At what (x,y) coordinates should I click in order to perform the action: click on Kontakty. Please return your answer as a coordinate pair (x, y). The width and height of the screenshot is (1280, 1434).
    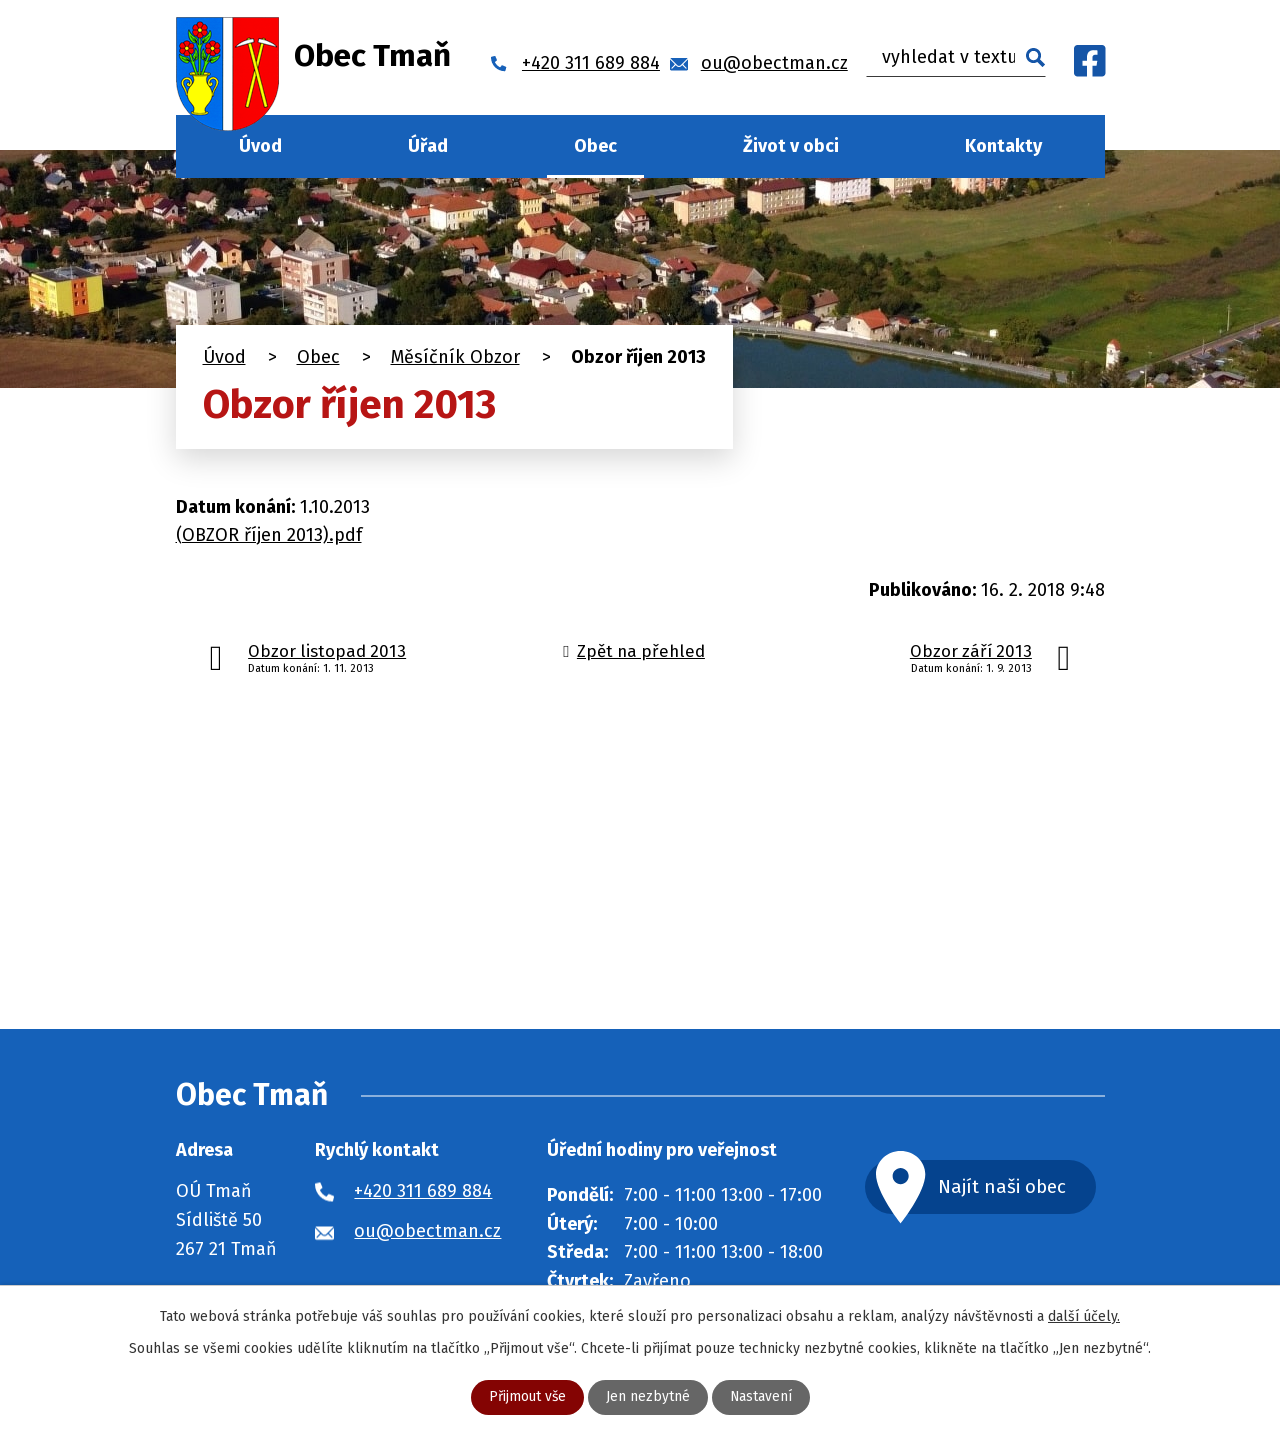
    Looking at the image, I should click on (1003, 146).